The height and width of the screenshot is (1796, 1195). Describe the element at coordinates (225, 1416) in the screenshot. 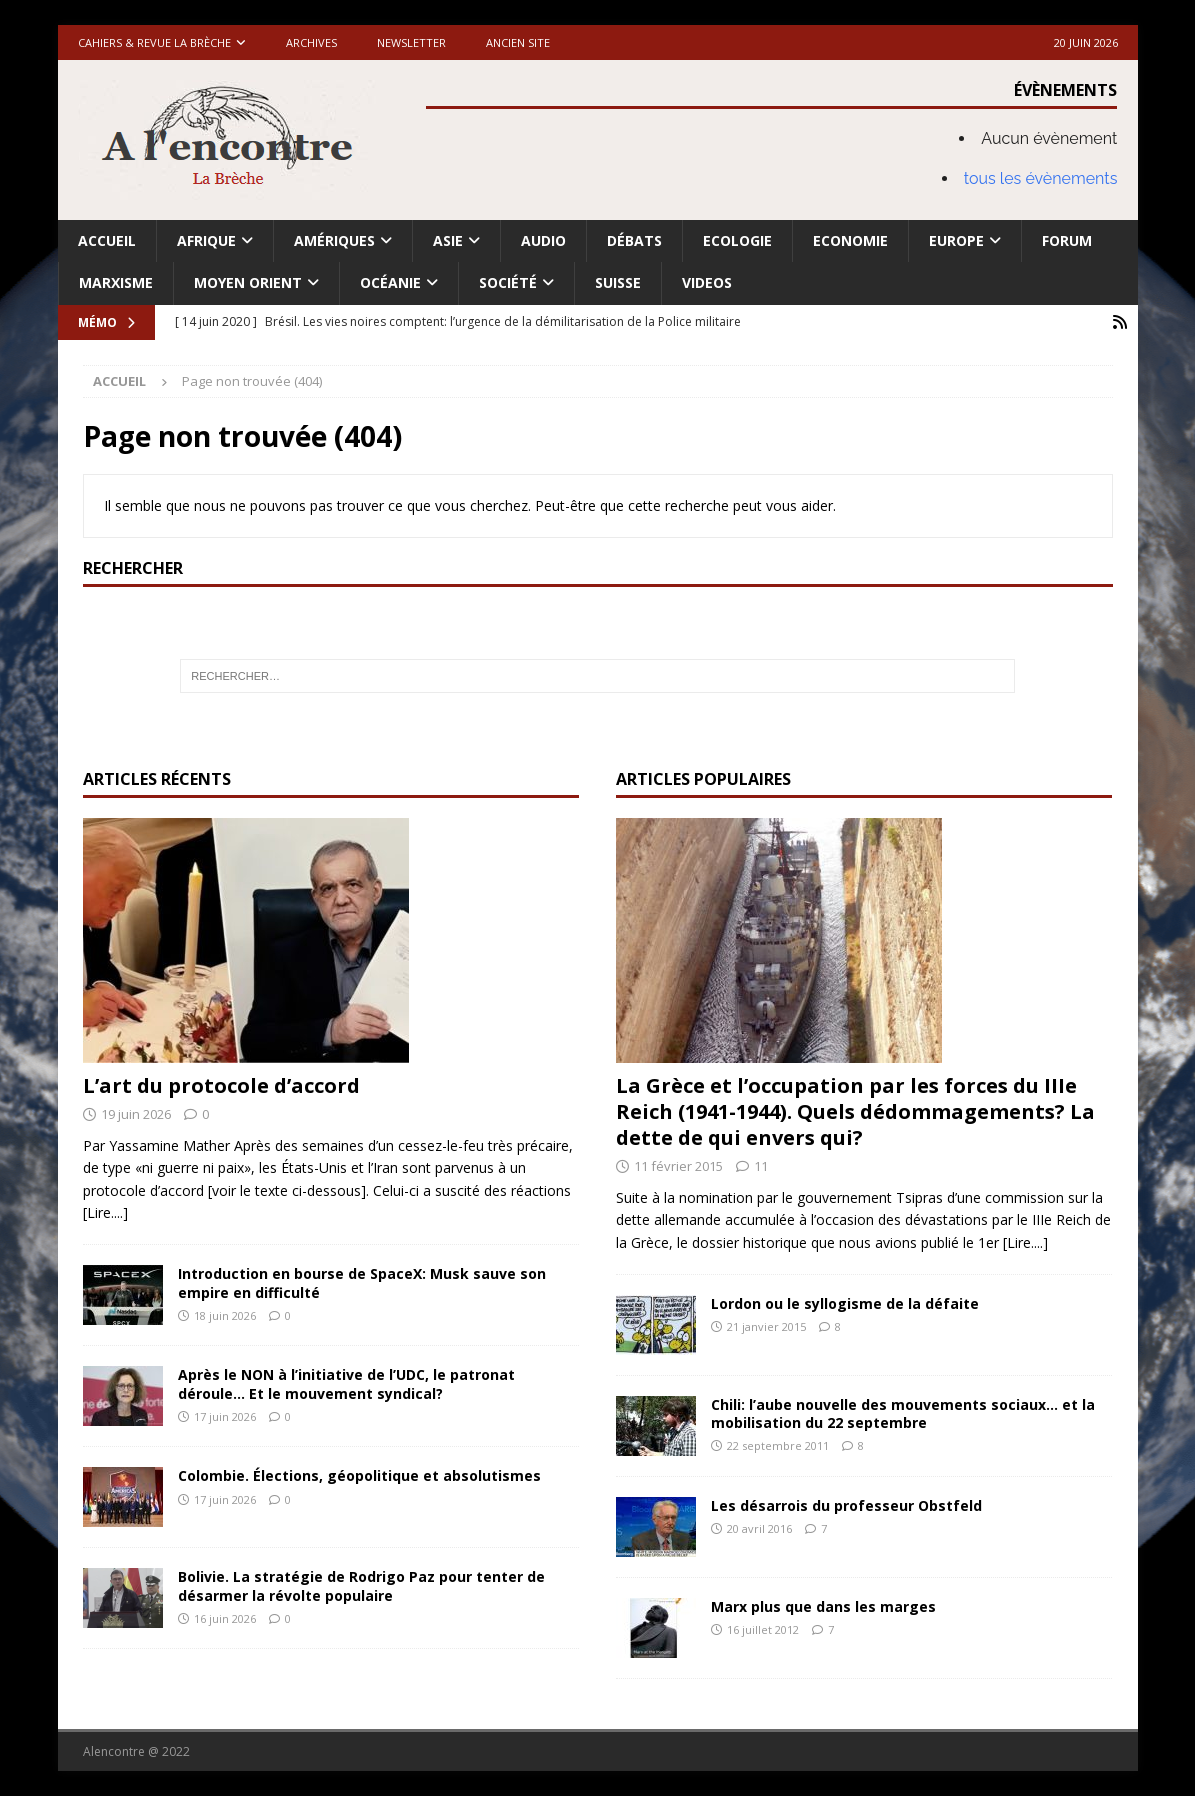

I see `17 juin 2026` at that location.